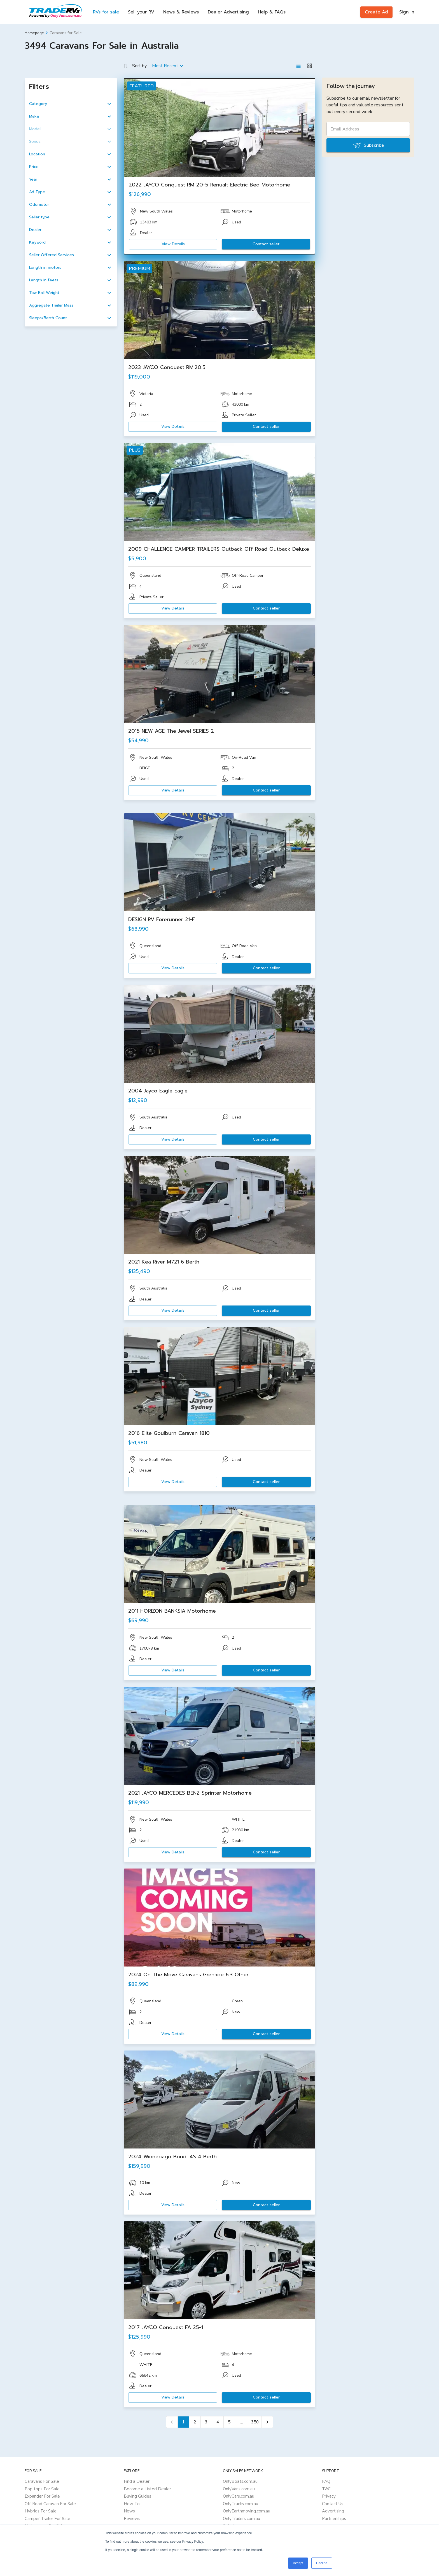 This screenshot has width=439, height=2576. Describe the element at coordinates (183, 2422) in the screenshot. I see `1 [page 1]` at that location.